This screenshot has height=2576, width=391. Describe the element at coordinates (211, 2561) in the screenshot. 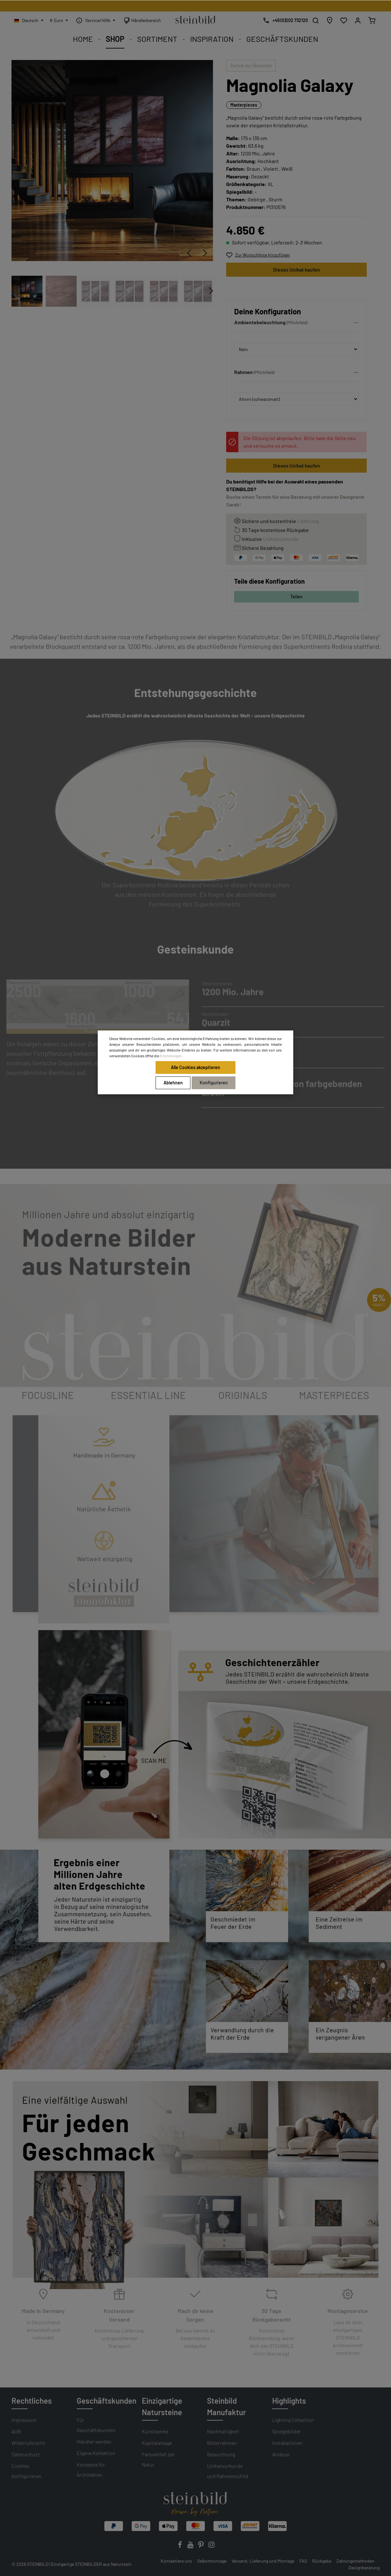

I see `Selbstmontage` at that location.